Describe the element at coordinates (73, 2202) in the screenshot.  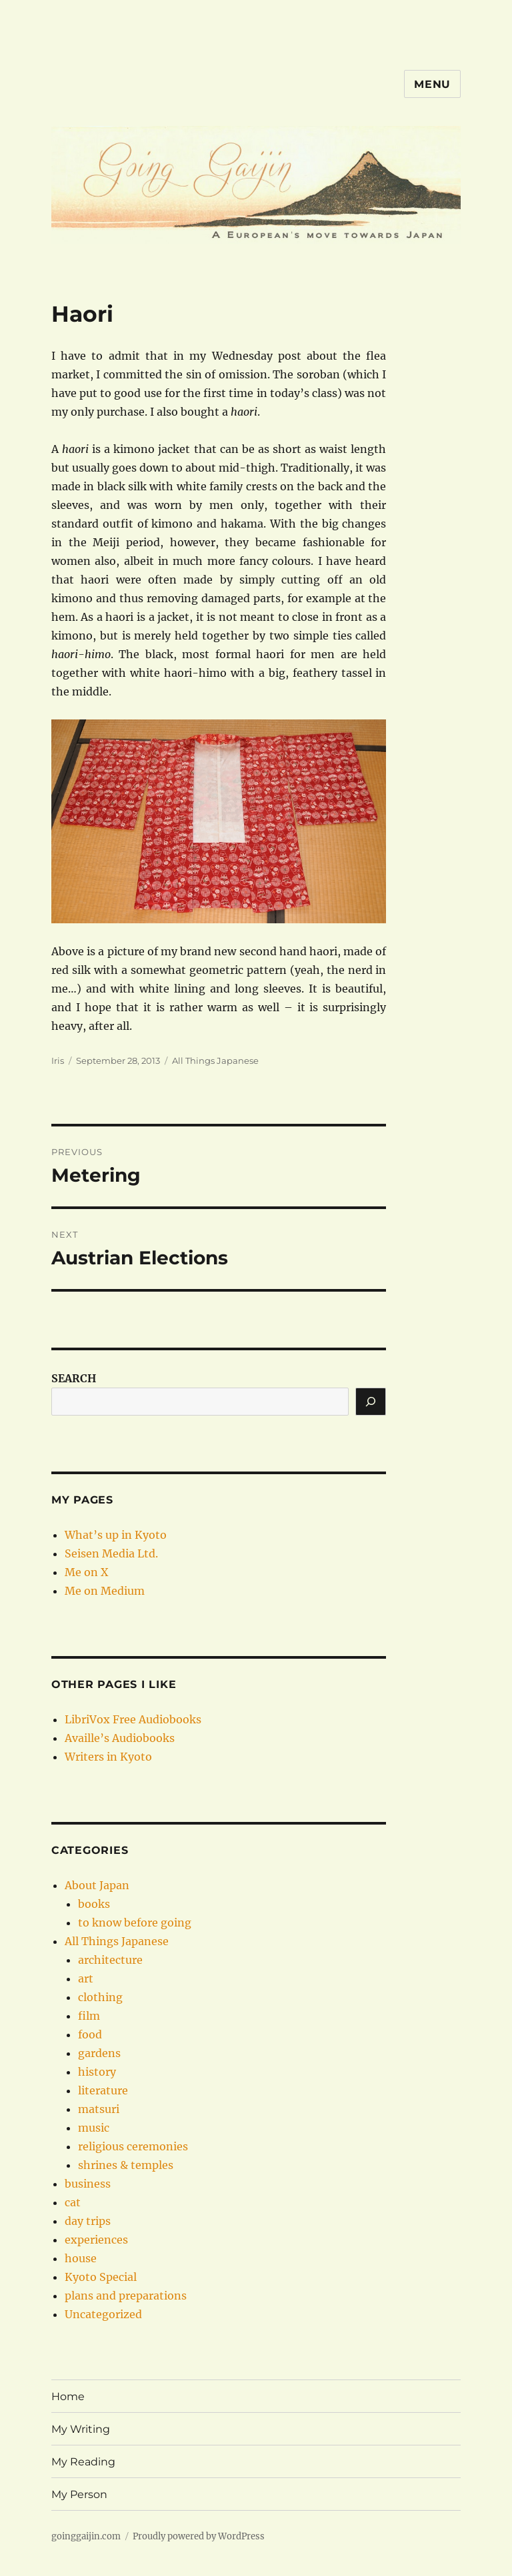
I see `cat` at that location.